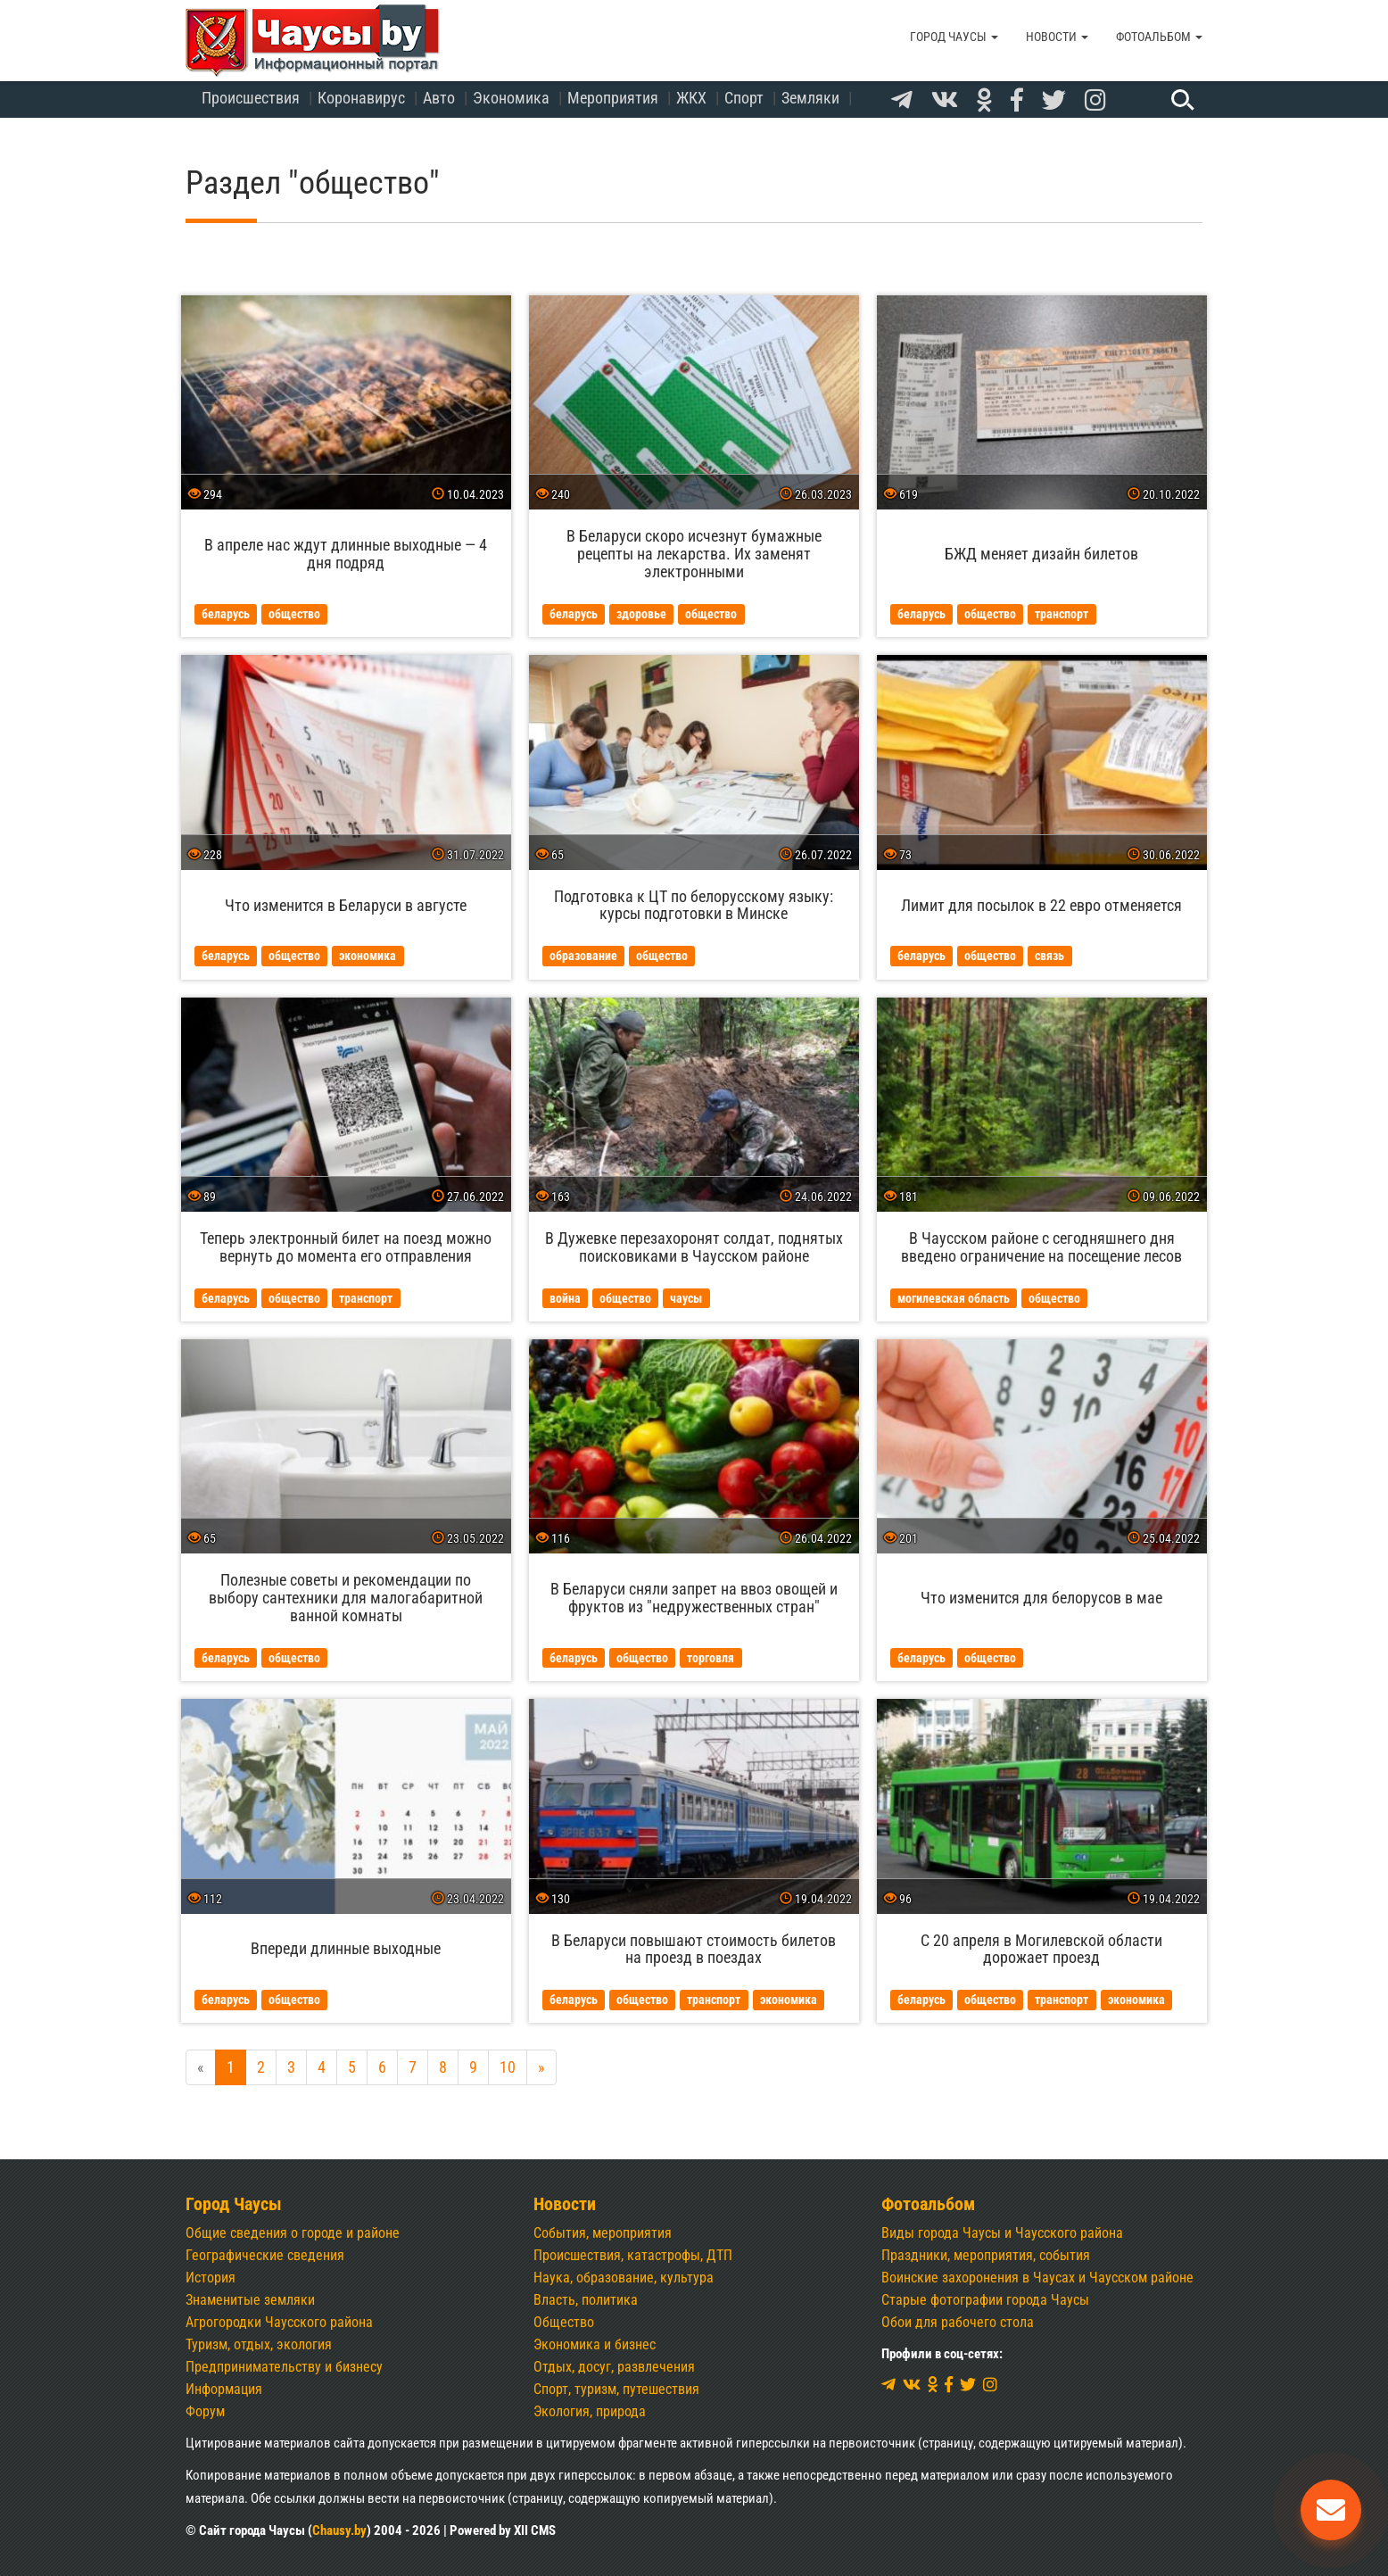 The image size is (1388, 2576). Describe the element at coordinates (594, 2344) in the screenshot. I see `Экономика и бизнес` at that location.